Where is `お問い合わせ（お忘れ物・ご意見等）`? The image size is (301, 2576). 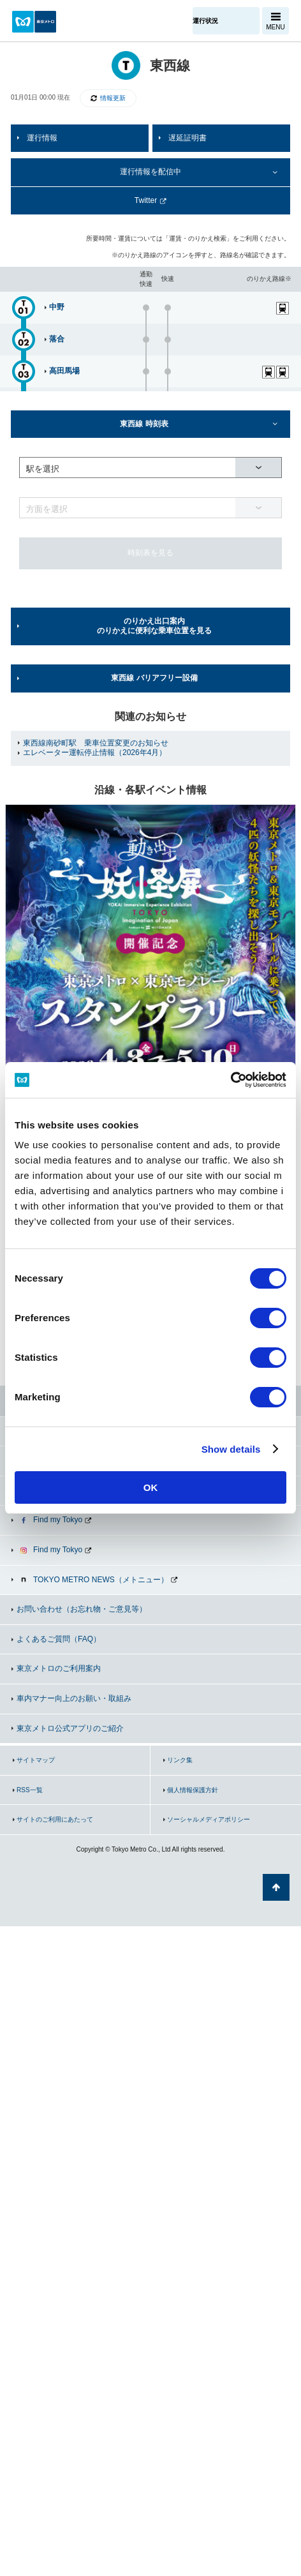
お問い合わせ（お忘れ物・ご意見等） is located at coordinates (82, 1609).